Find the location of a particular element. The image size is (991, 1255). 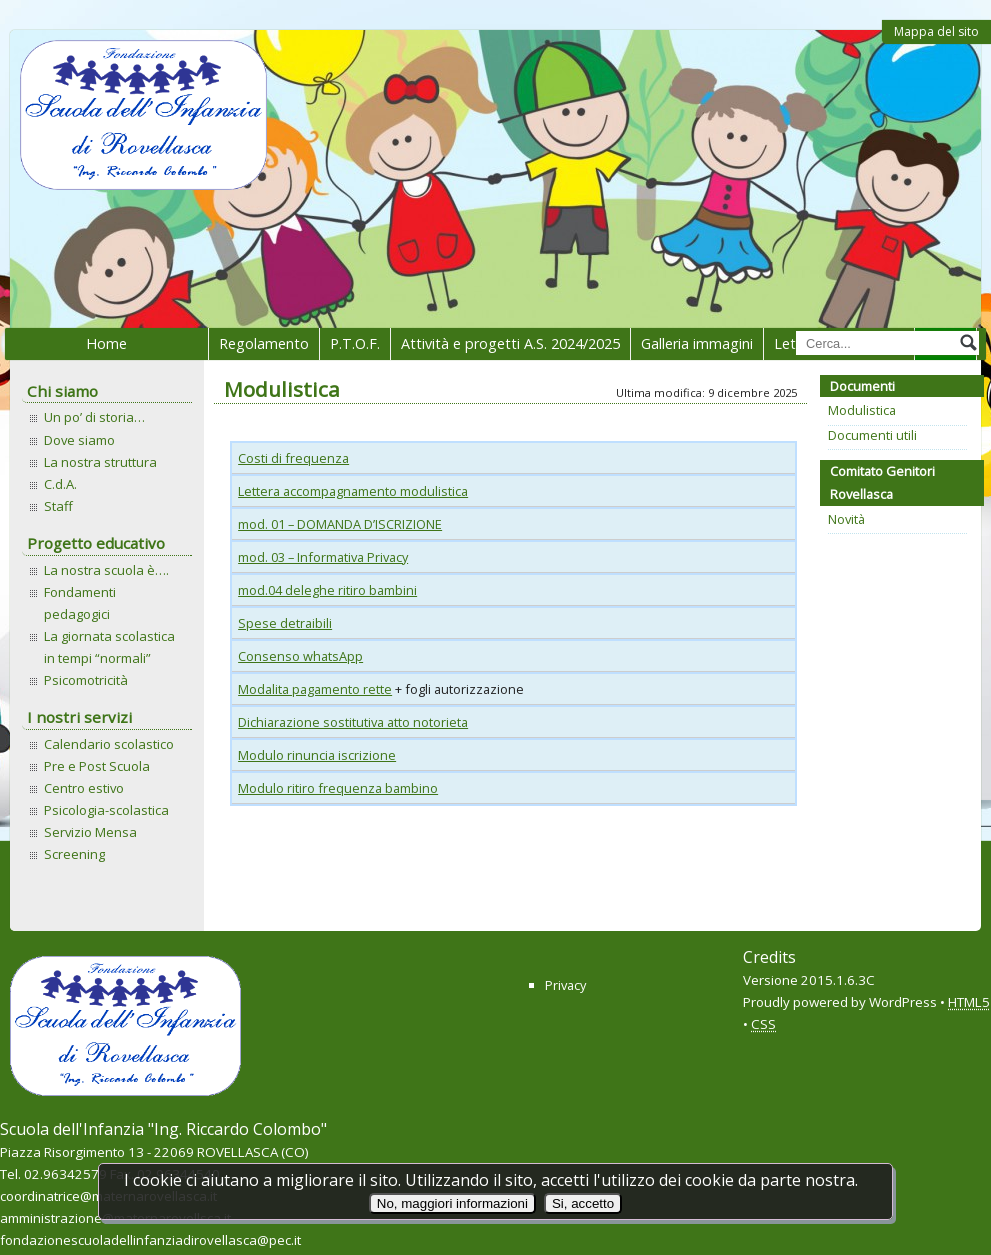

Documenti utili is located at coordinates (872, 435).